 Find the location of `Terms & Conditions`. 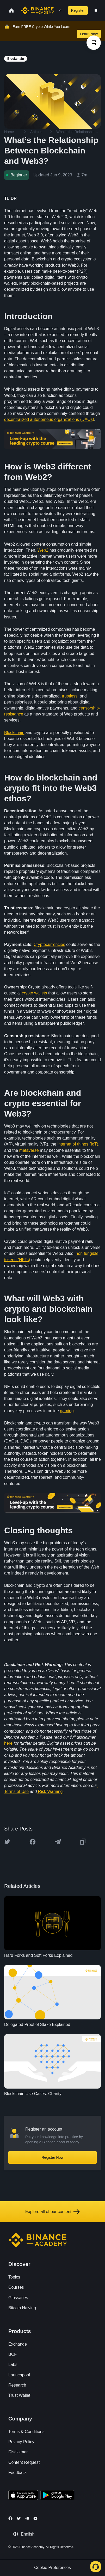

Terms & Conditions is located at coordinates (26, 2431).